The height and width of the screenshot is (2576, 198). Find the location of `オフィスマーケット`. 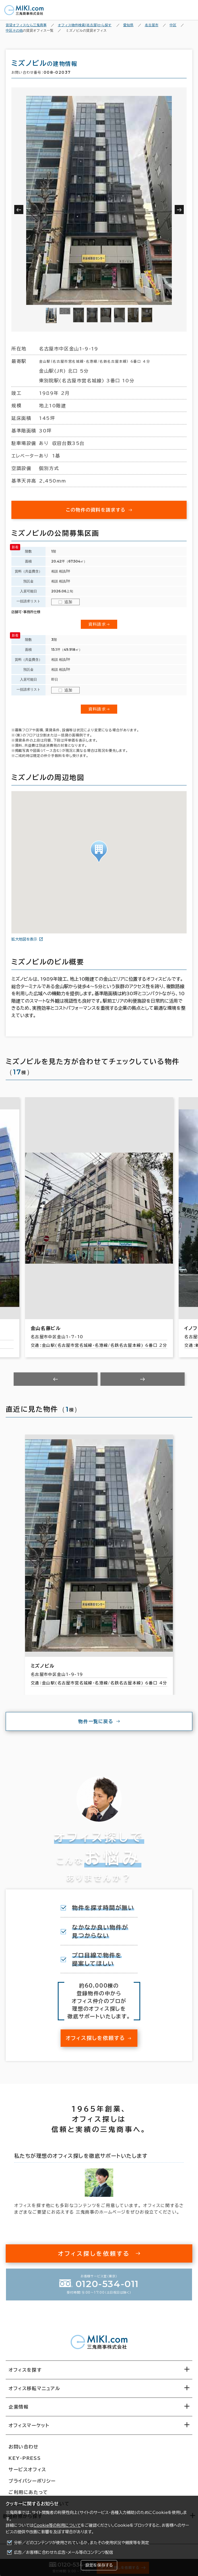

オフィスマーケット is located at coordinates (29, 2425).